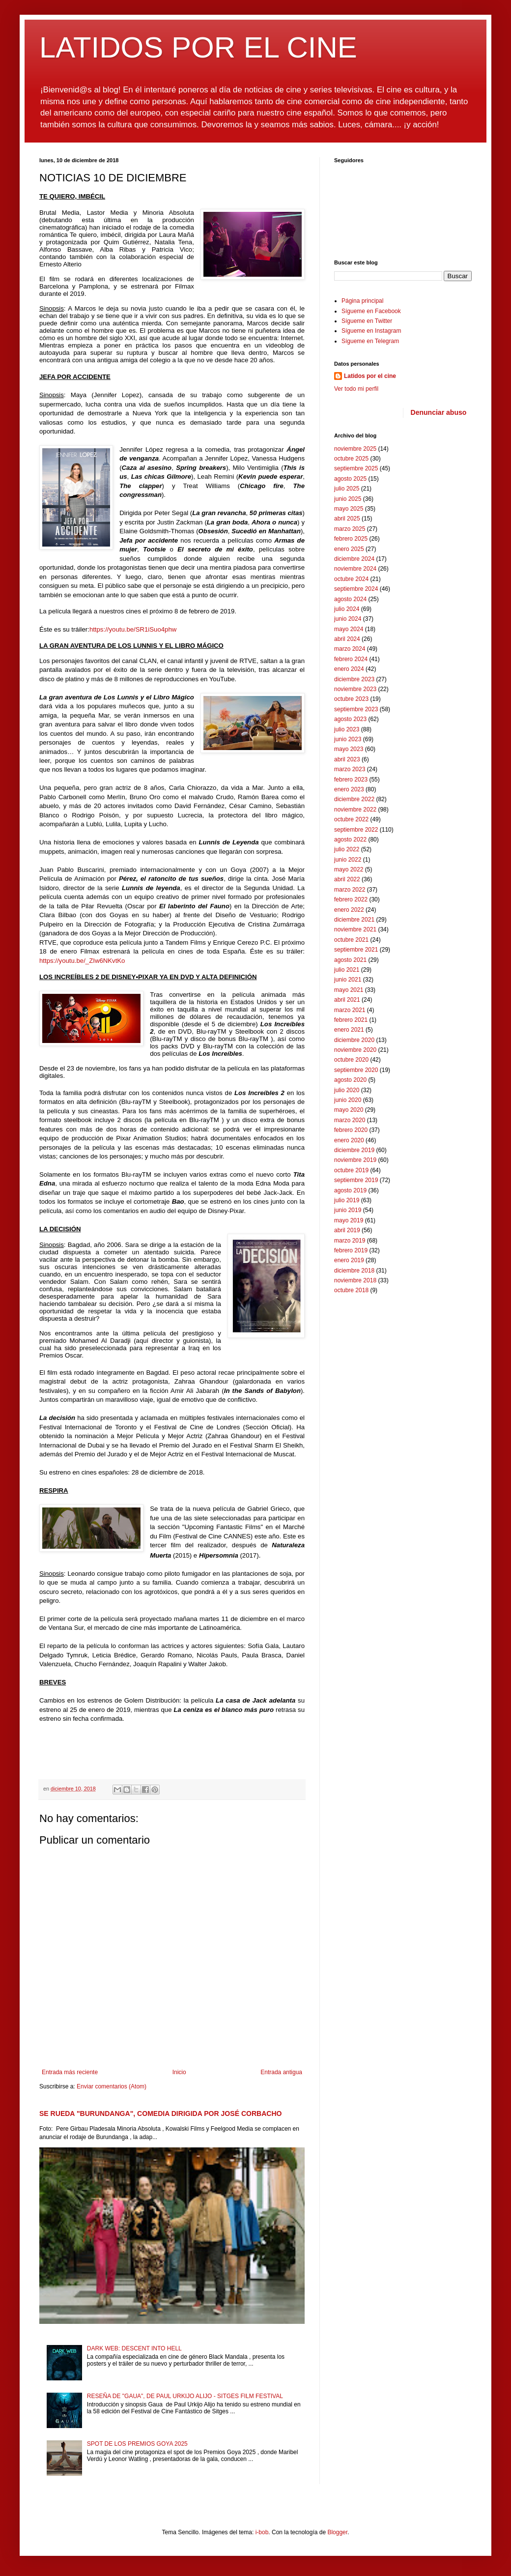  What do you see at coordinates (346, 1090) in the screenshot?
I see `julio 2020` at bounding box center [346, 1090].